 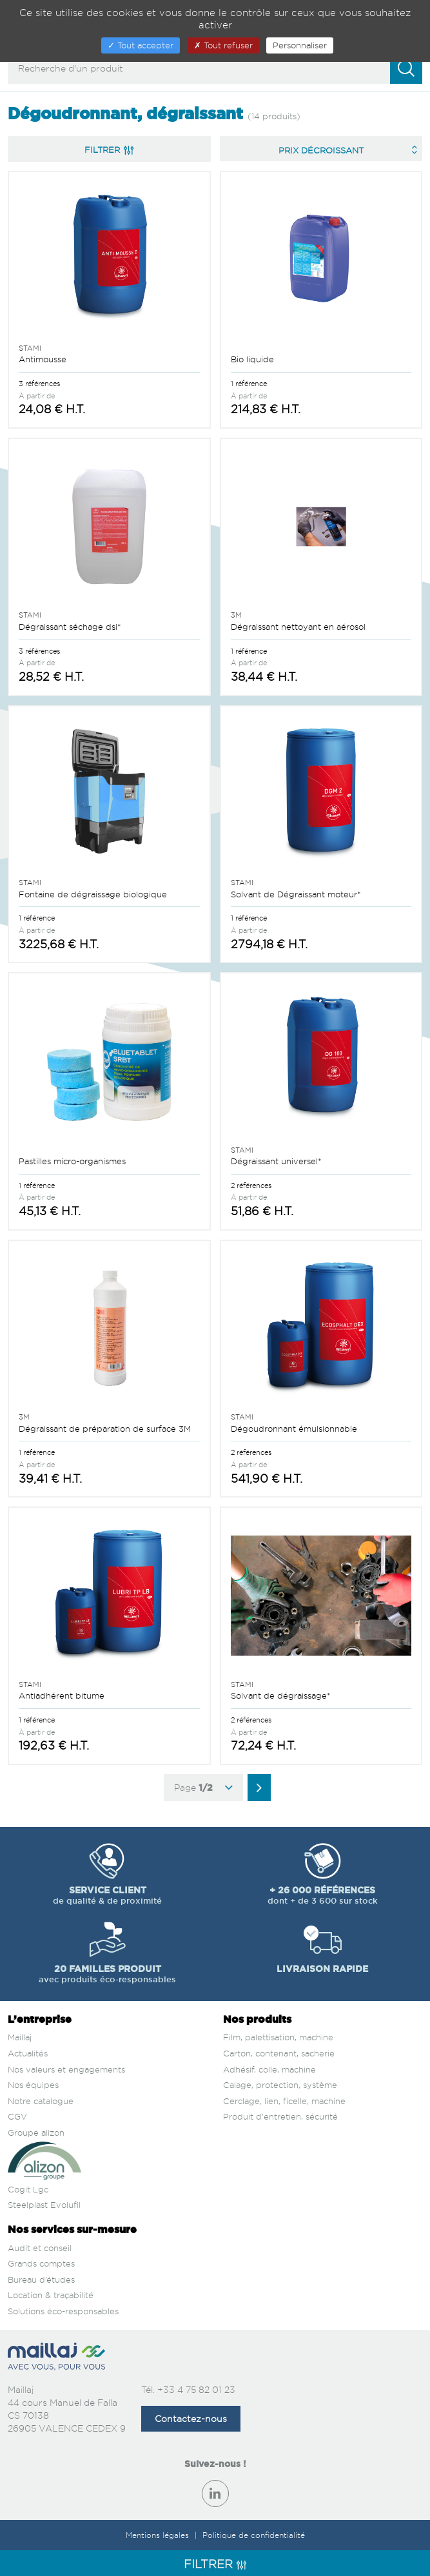 What do you see at coordinates (280, 2116) in the screenshot?
I see `Produit d'entretien, sécurité` at bounding box center [280, 2116].